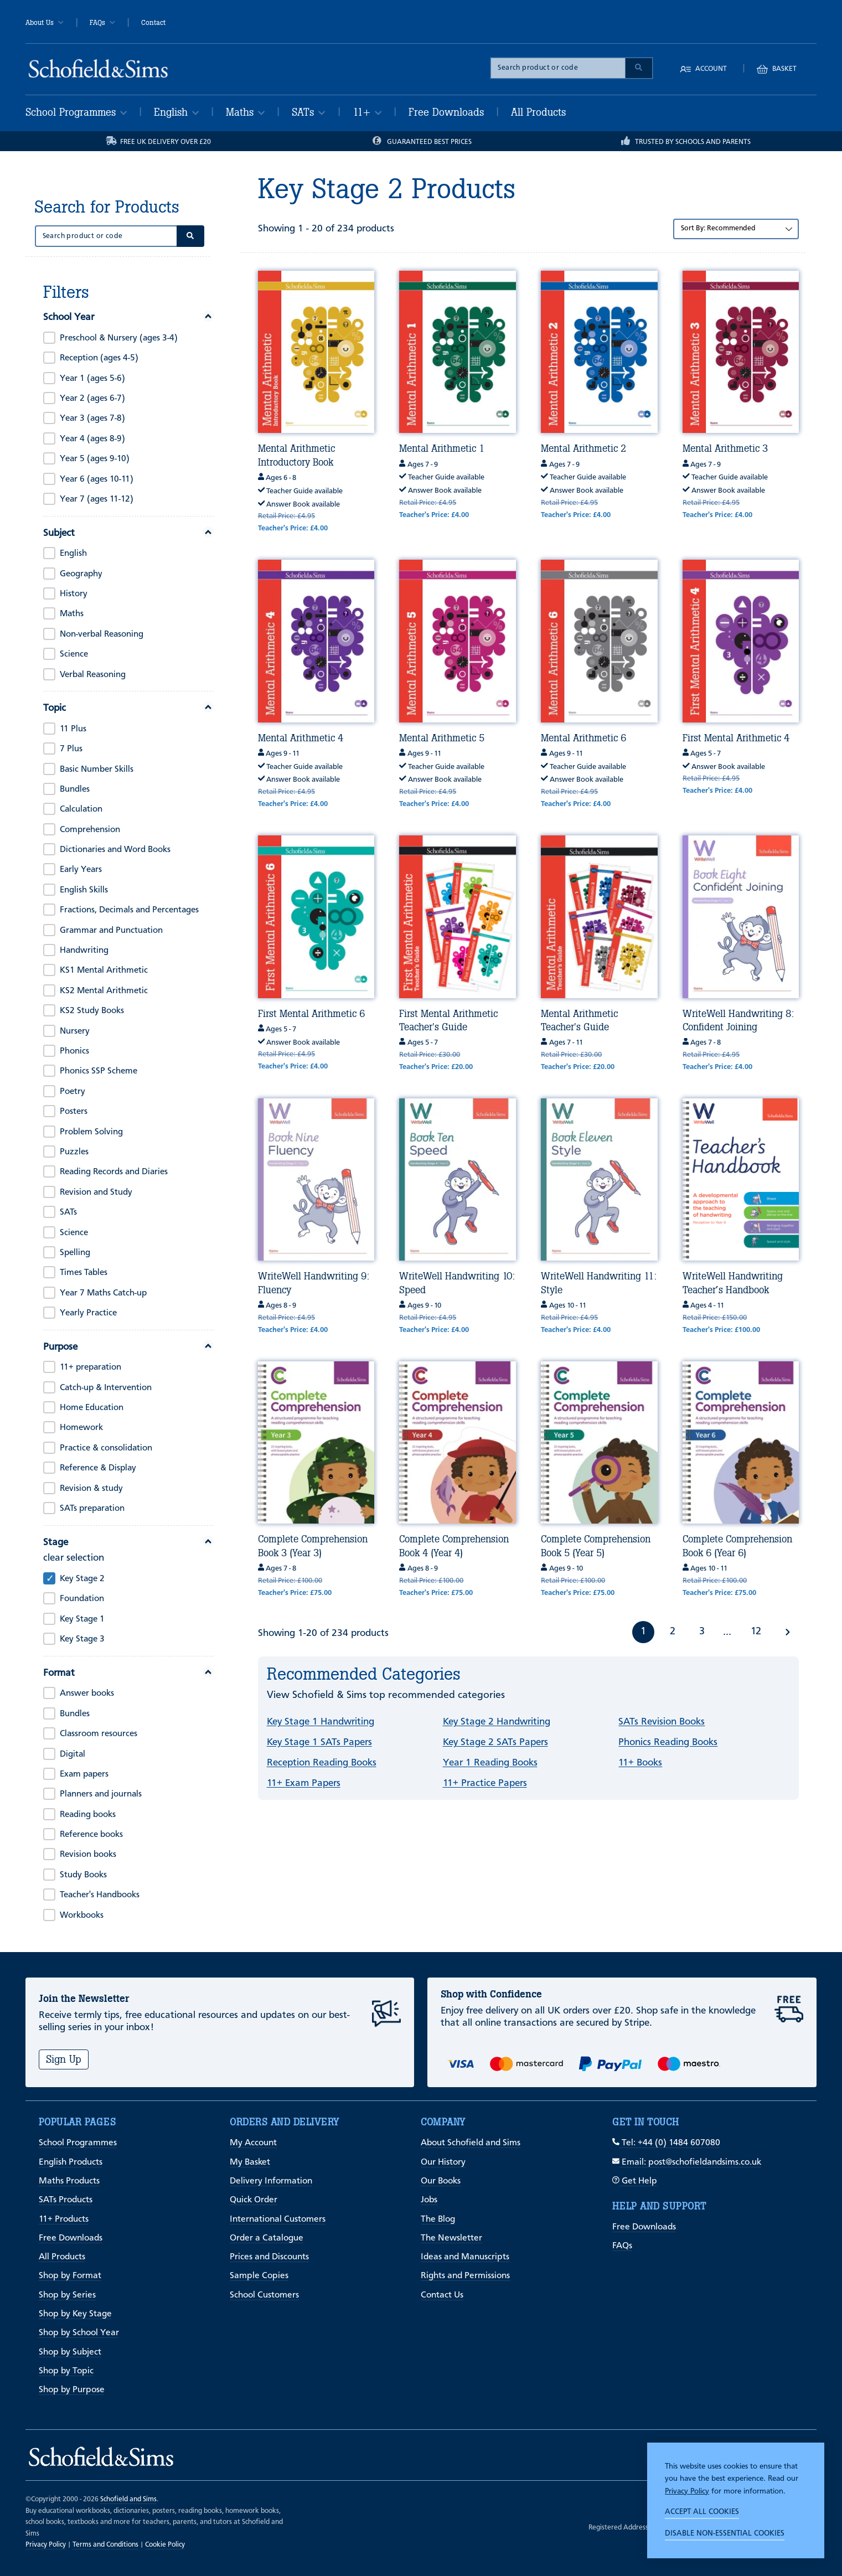 Image resolution: width=842 pixels, height=2576 pixels. What do you see at coordinates (666, 2143) in the screenshot?
I see `Tel: +44 (0) 1484 607080` at bounding box center [666, 2143].